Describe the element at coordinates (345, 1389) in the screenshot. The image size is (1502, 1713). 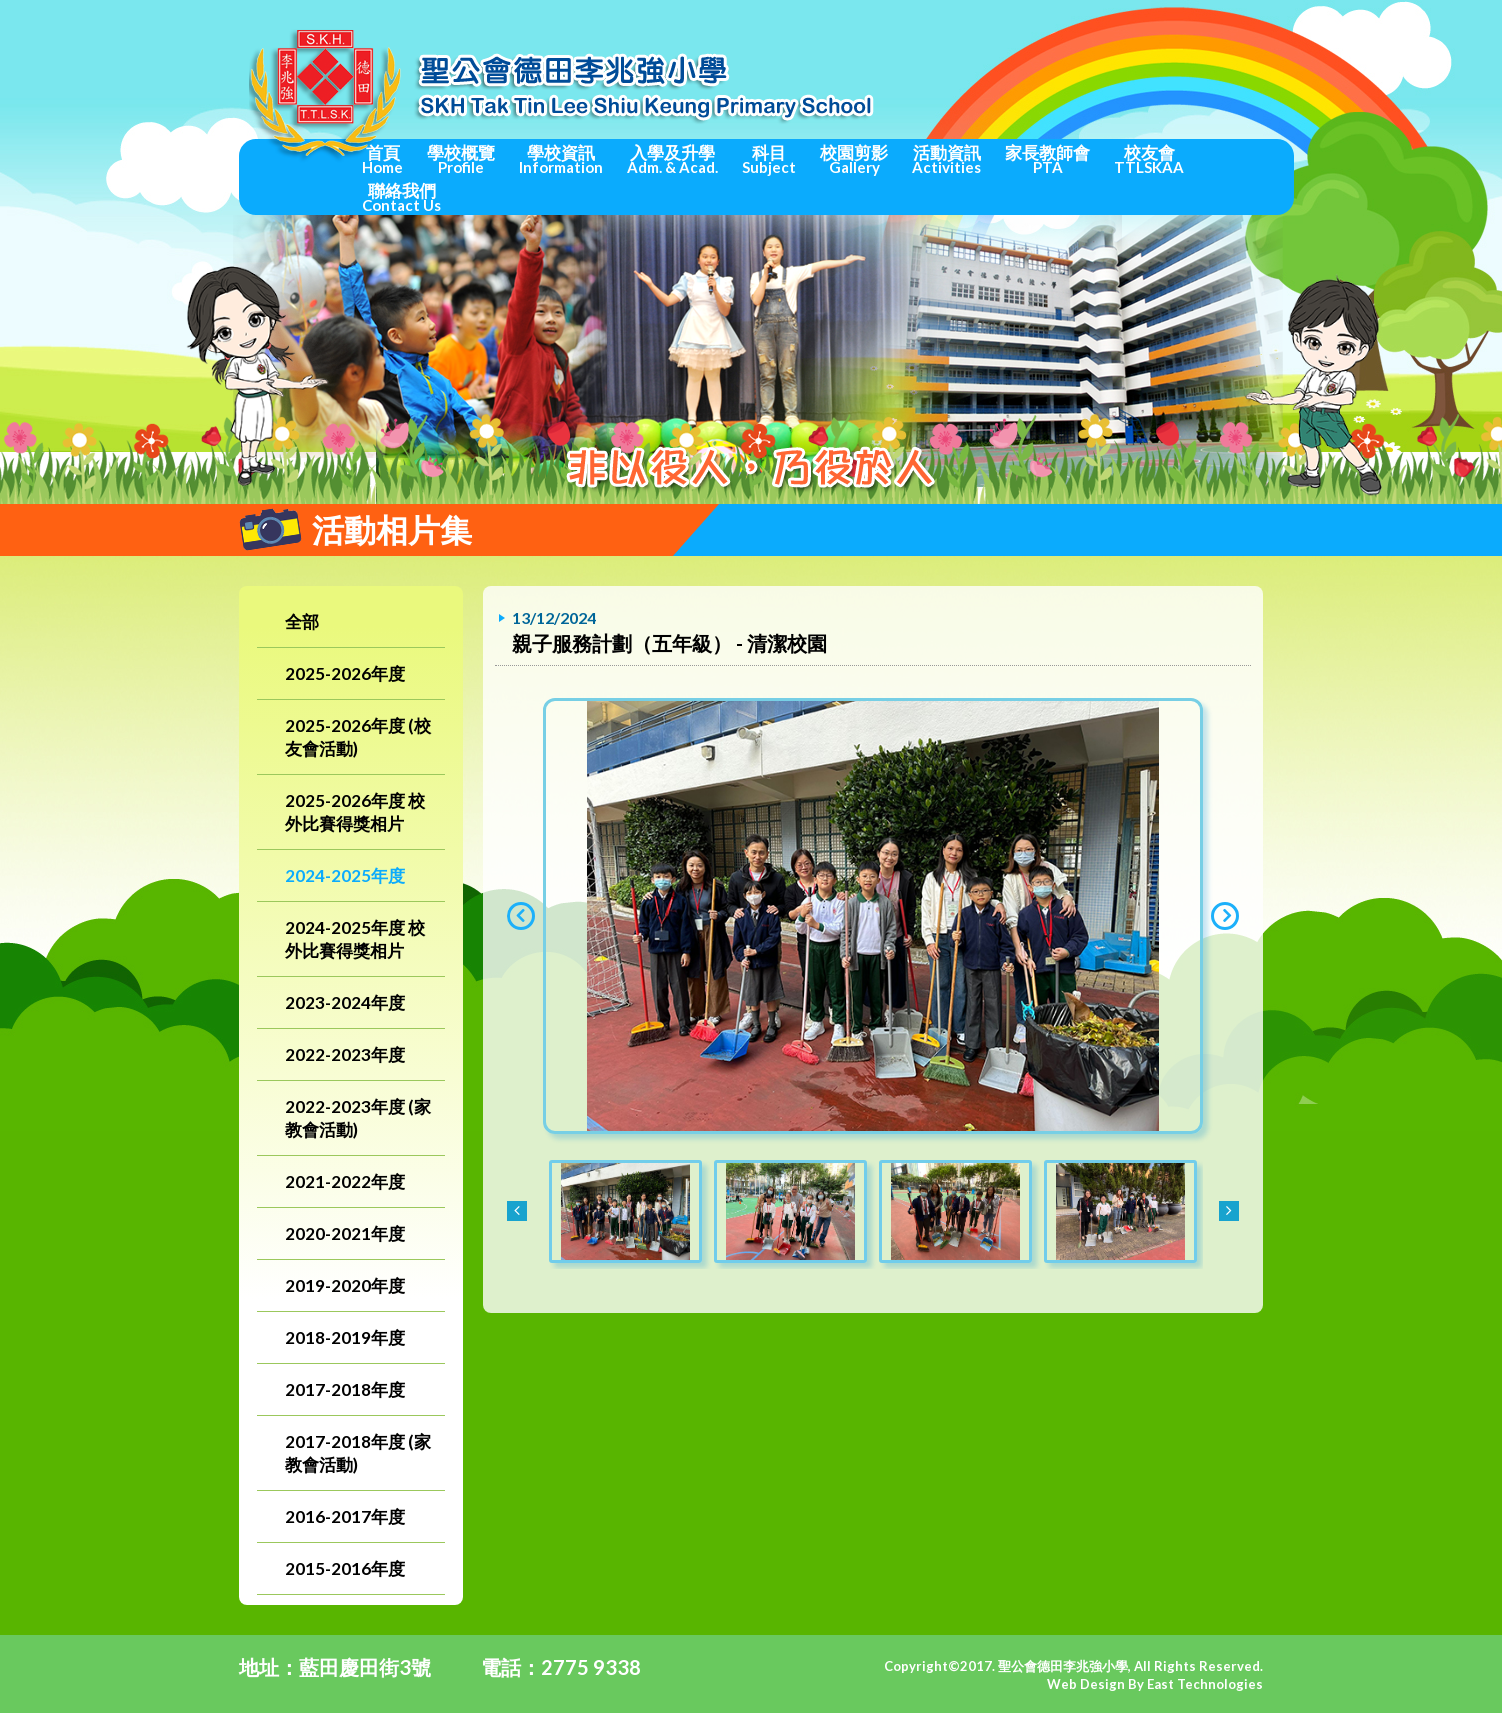
I see `2017-2018年度` at that location.